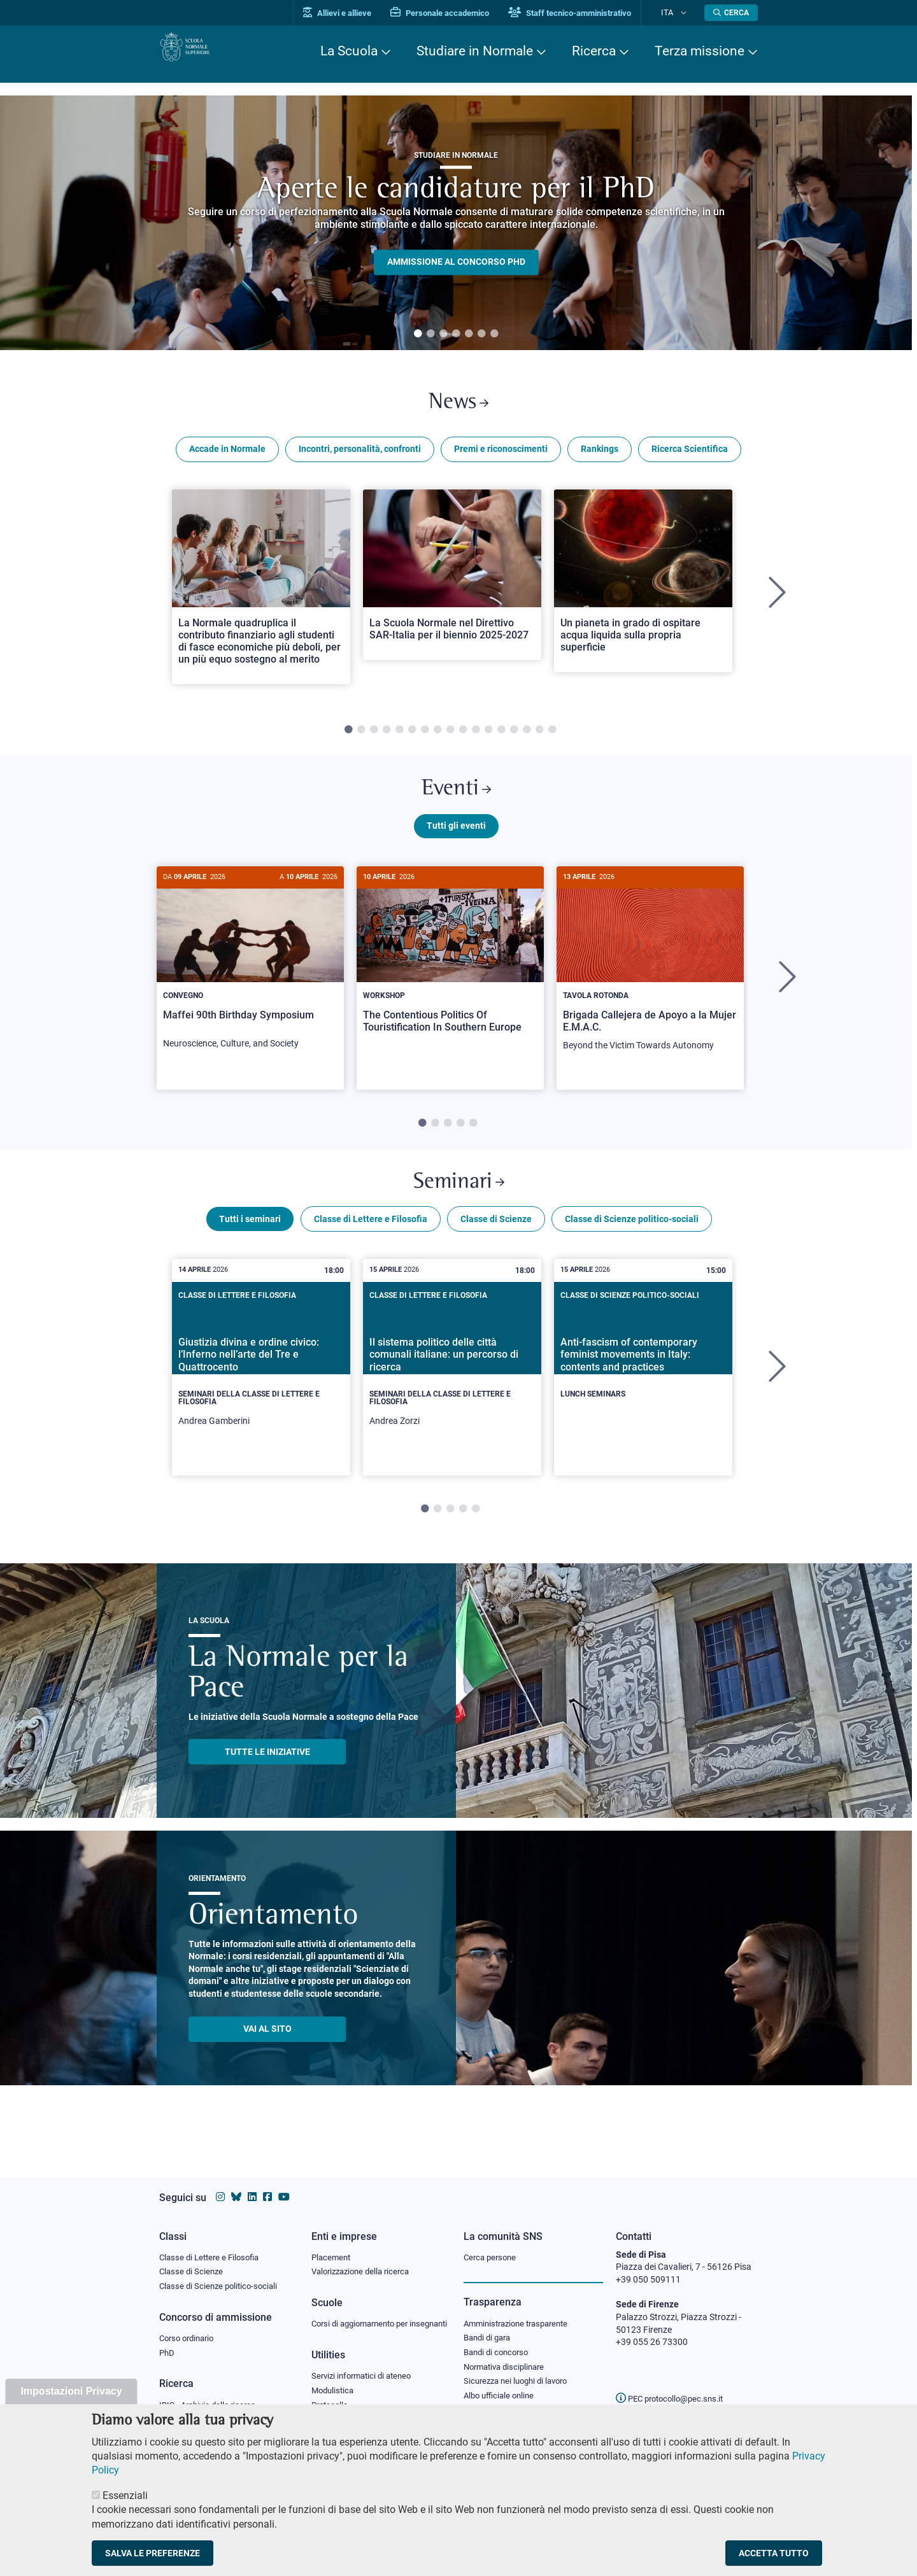 The width and height of the screenshot is (917, 2576). I want to click on [Il sistema politico delle città comunali italiane: un percorso di ricerca], so click(452, 1392).